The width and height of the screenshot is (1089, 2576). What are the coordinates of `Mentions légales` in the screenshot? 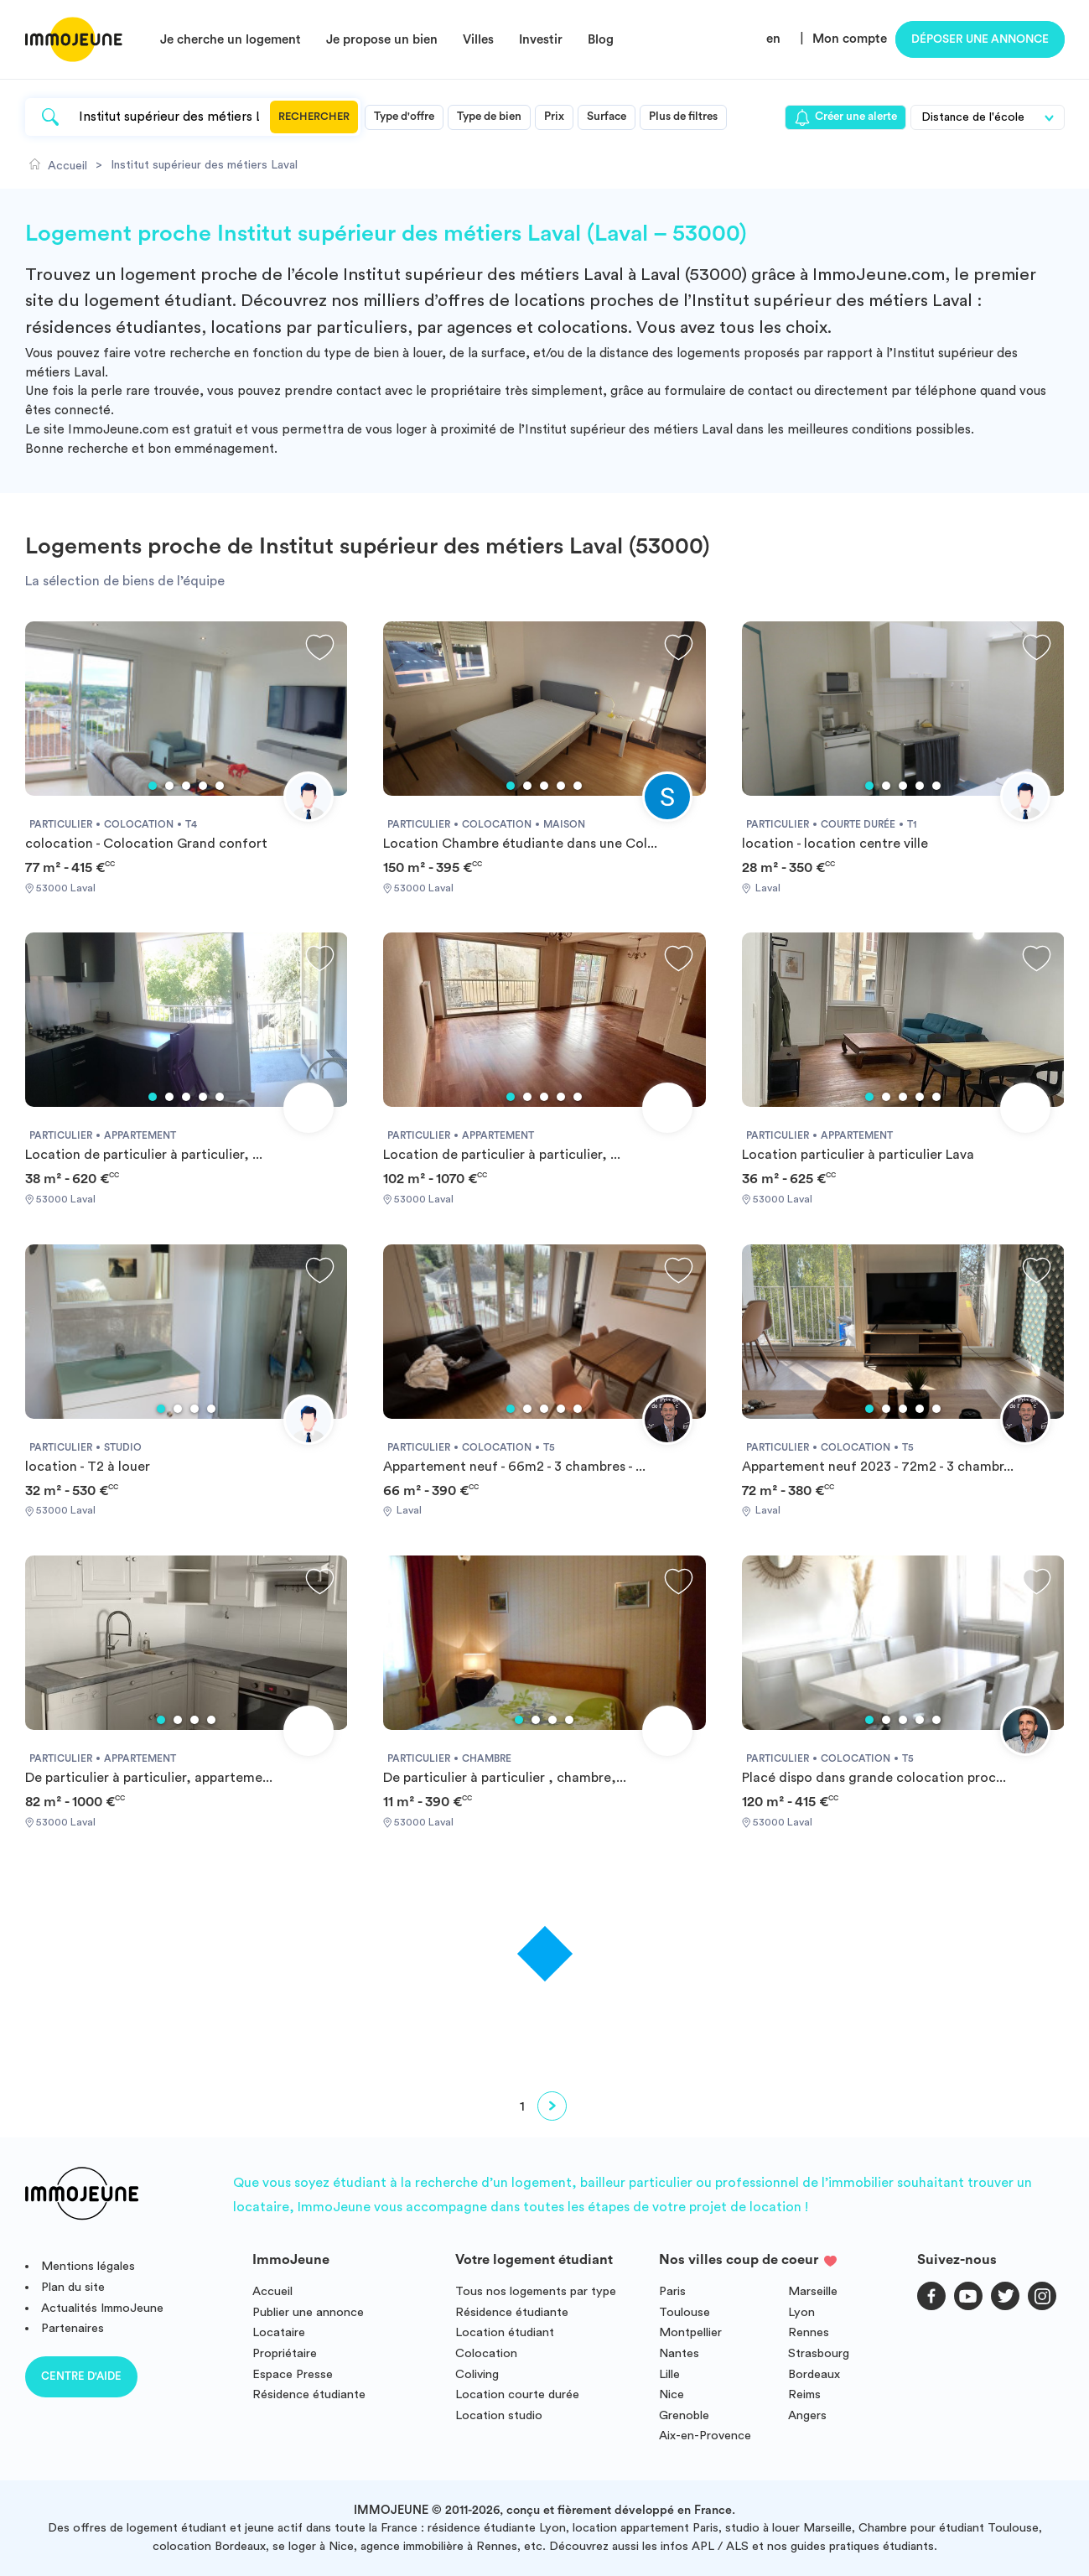 It's located at (88, 2266).